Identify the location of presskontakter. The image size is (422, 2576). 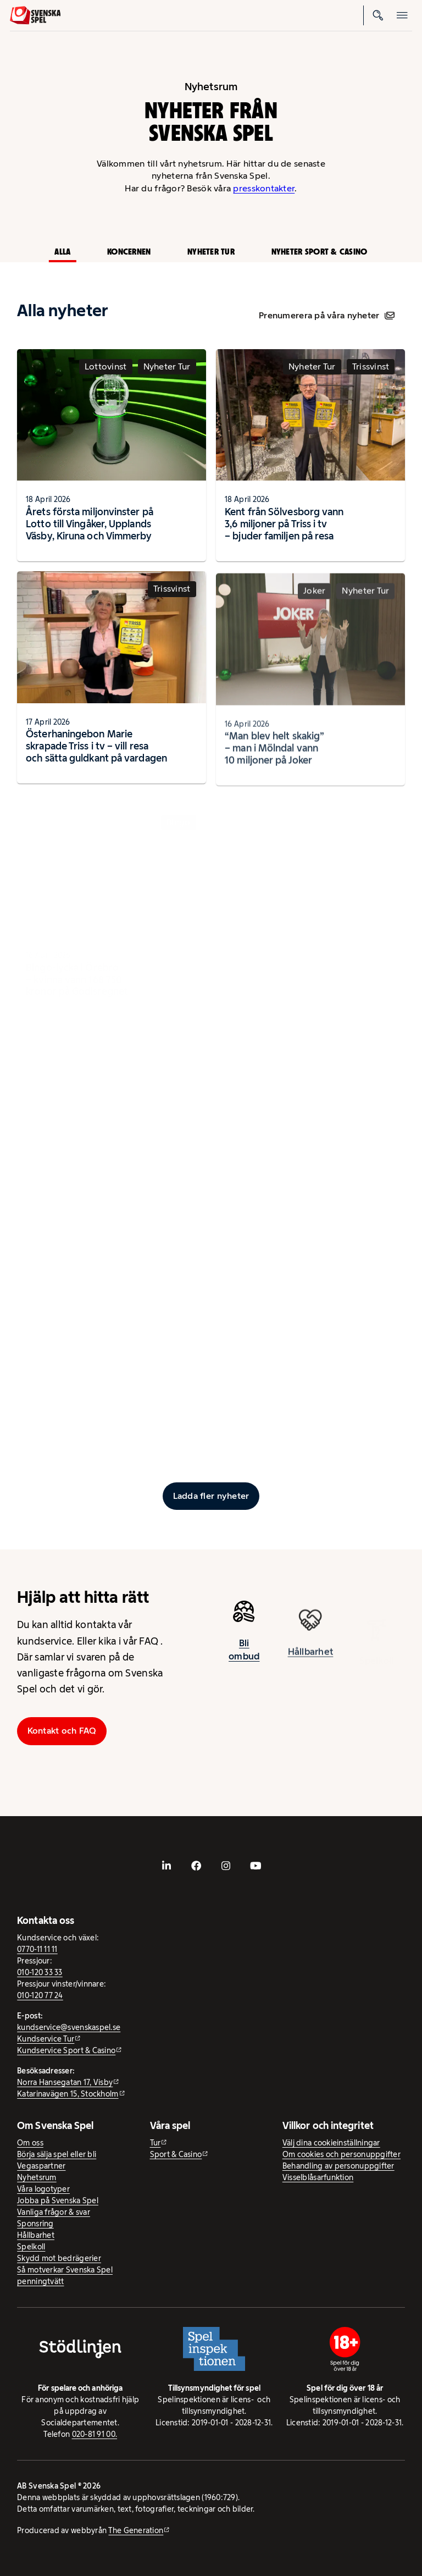
(264, 188).